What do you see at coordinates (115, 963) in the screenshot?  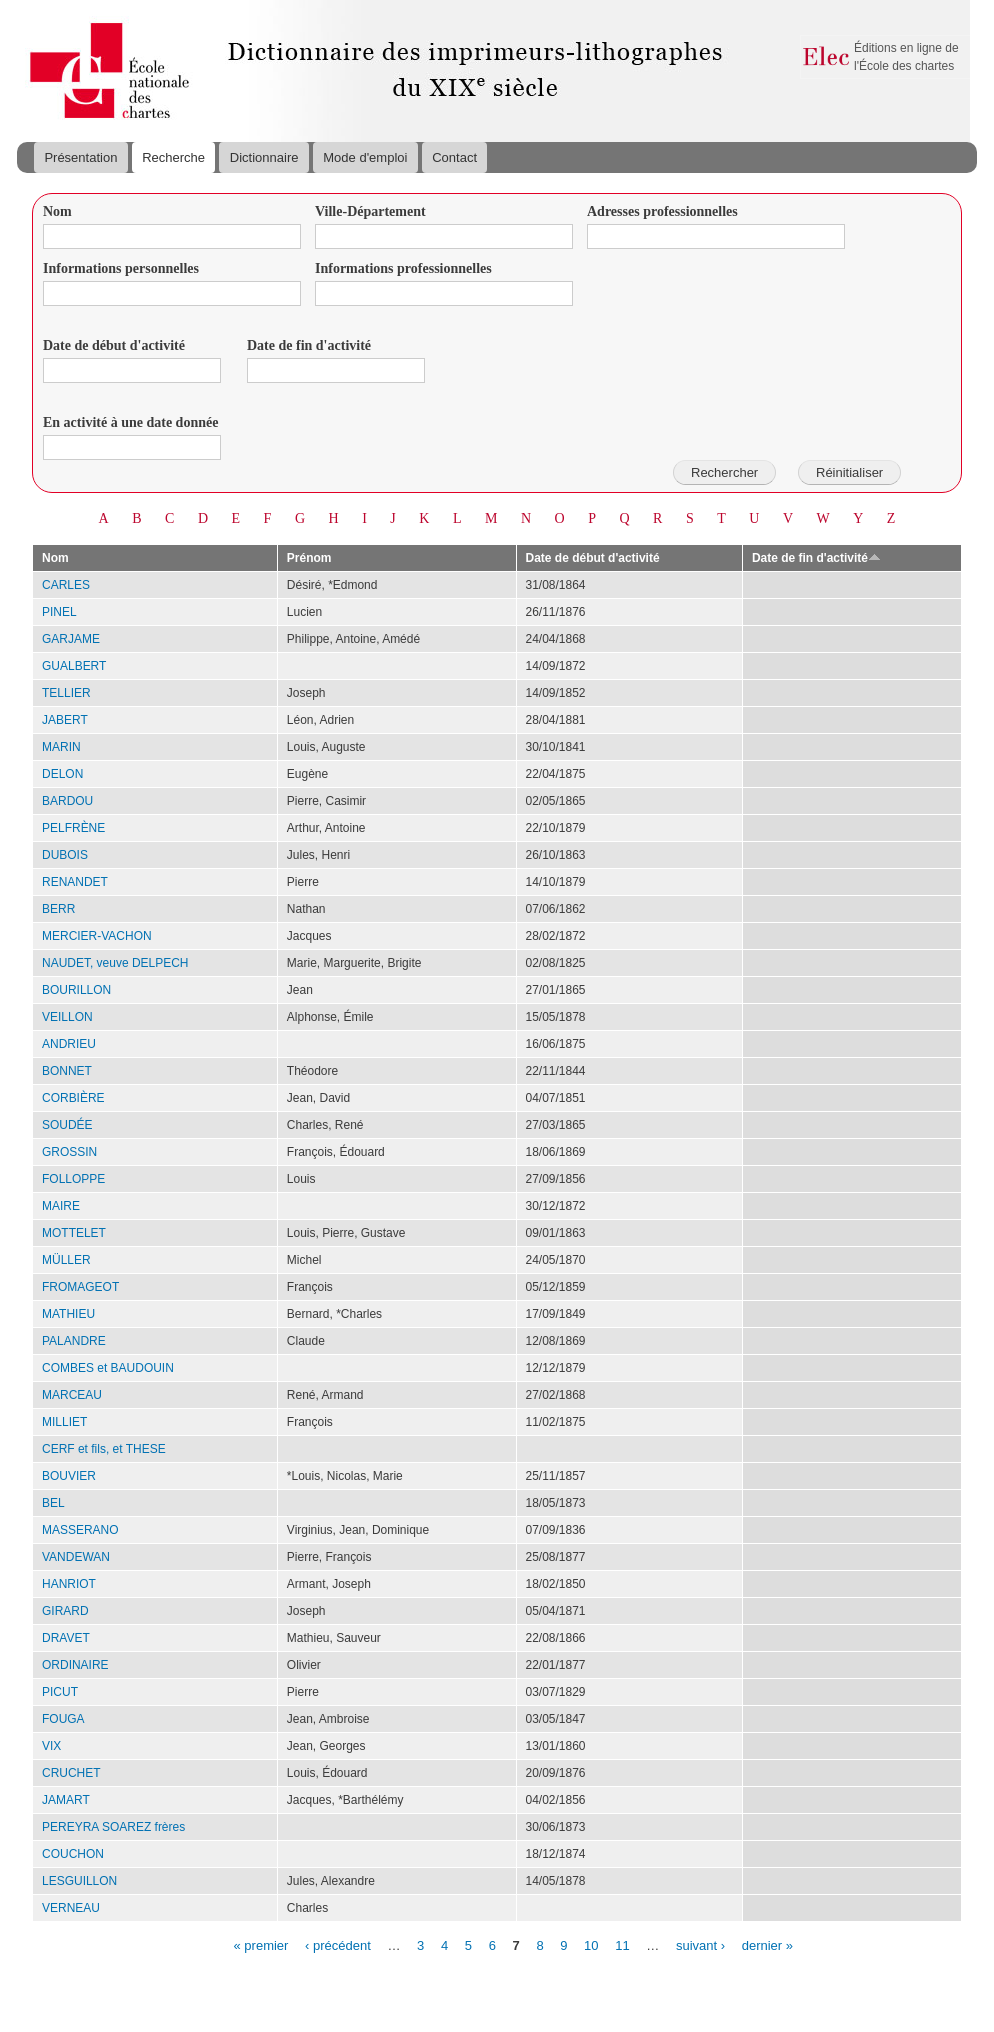 I see `NAUDET, veuve DELPECH` at bounding box center [115, 963].